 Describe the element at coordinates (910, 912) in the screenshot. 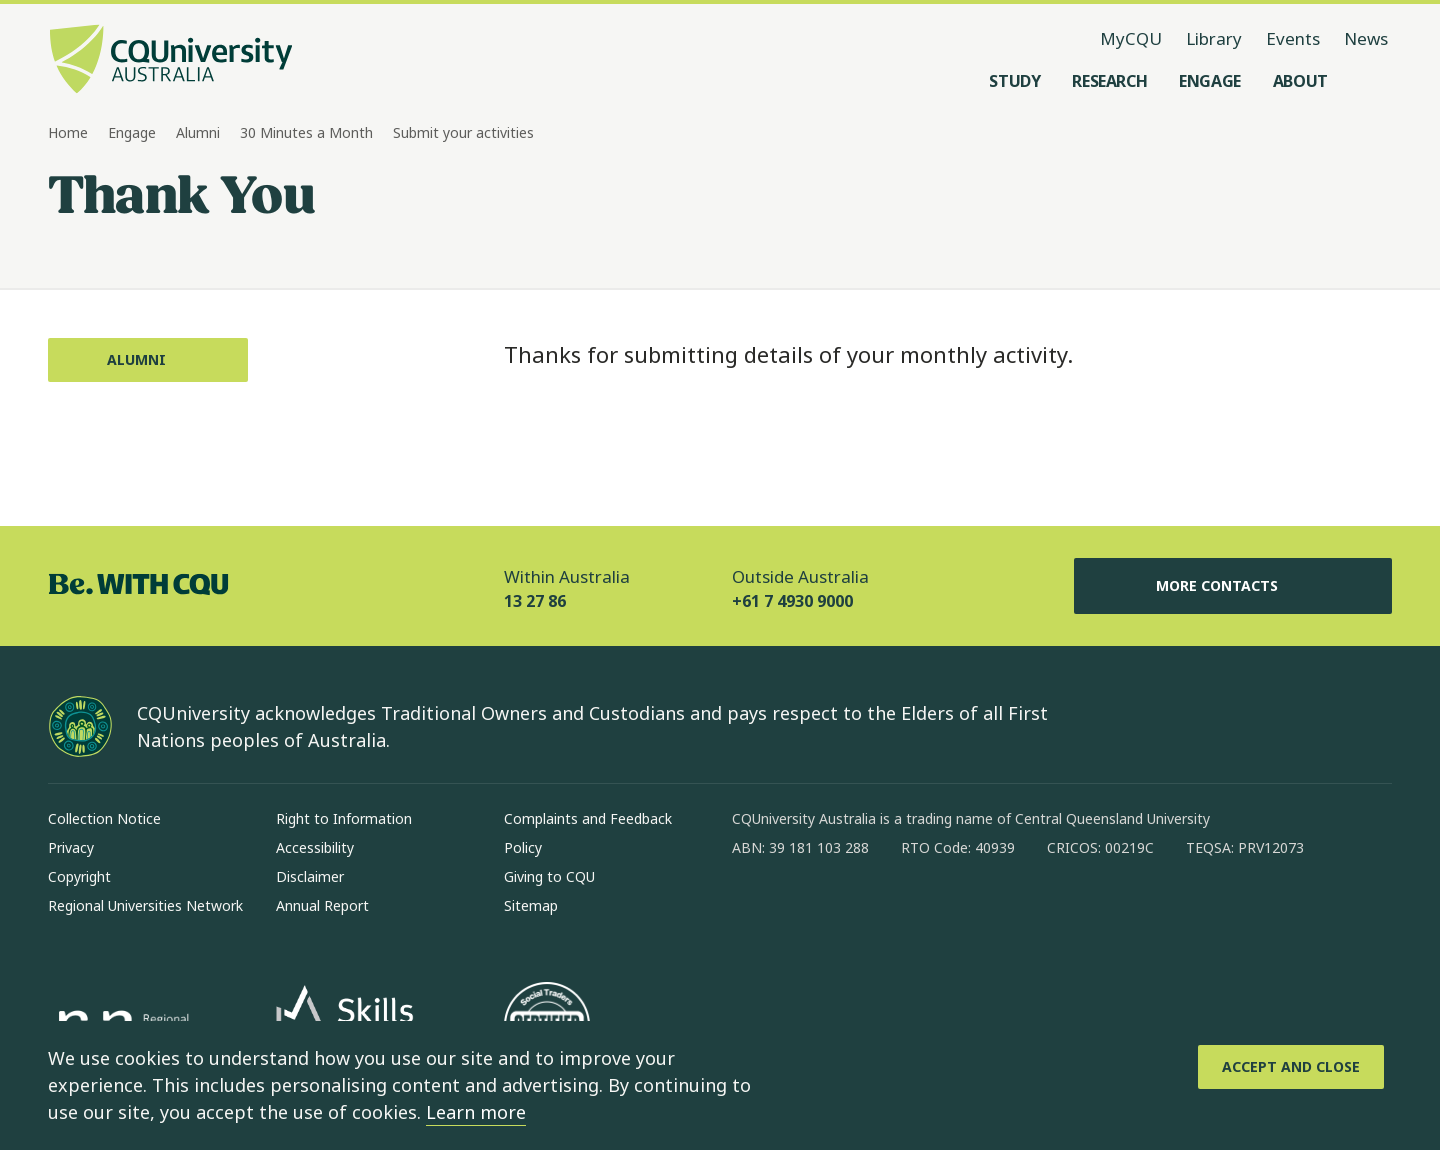

I see `[x, Opens in new window]` at that location.